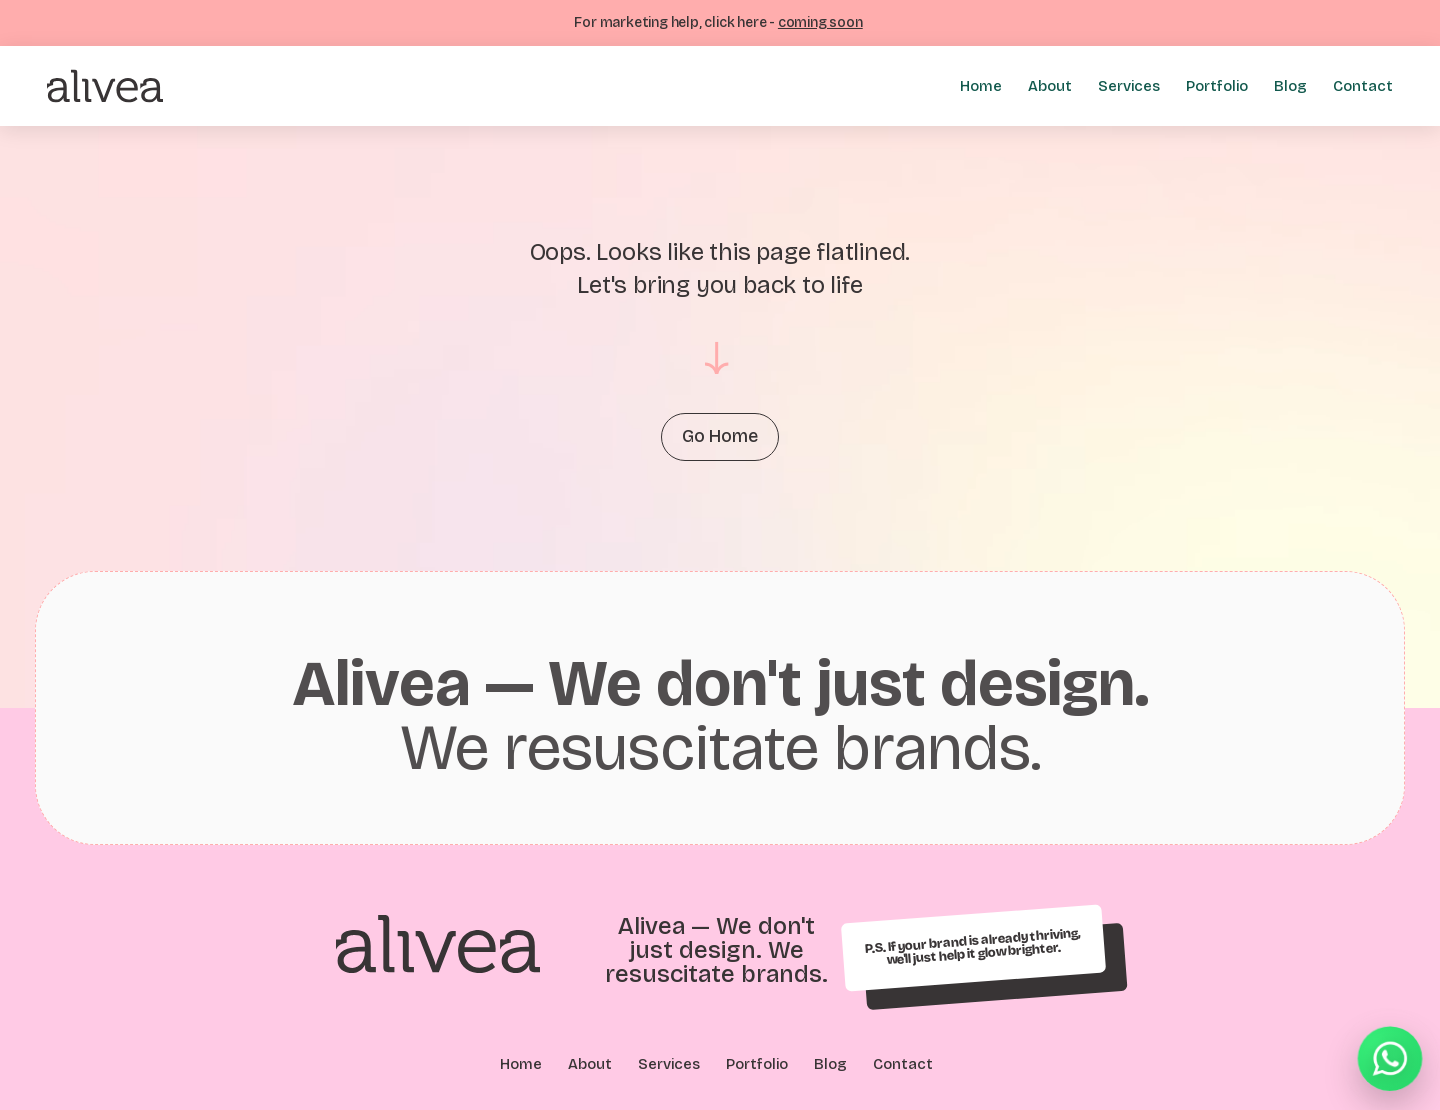  I want to click on Go Home, so click(720, 436).